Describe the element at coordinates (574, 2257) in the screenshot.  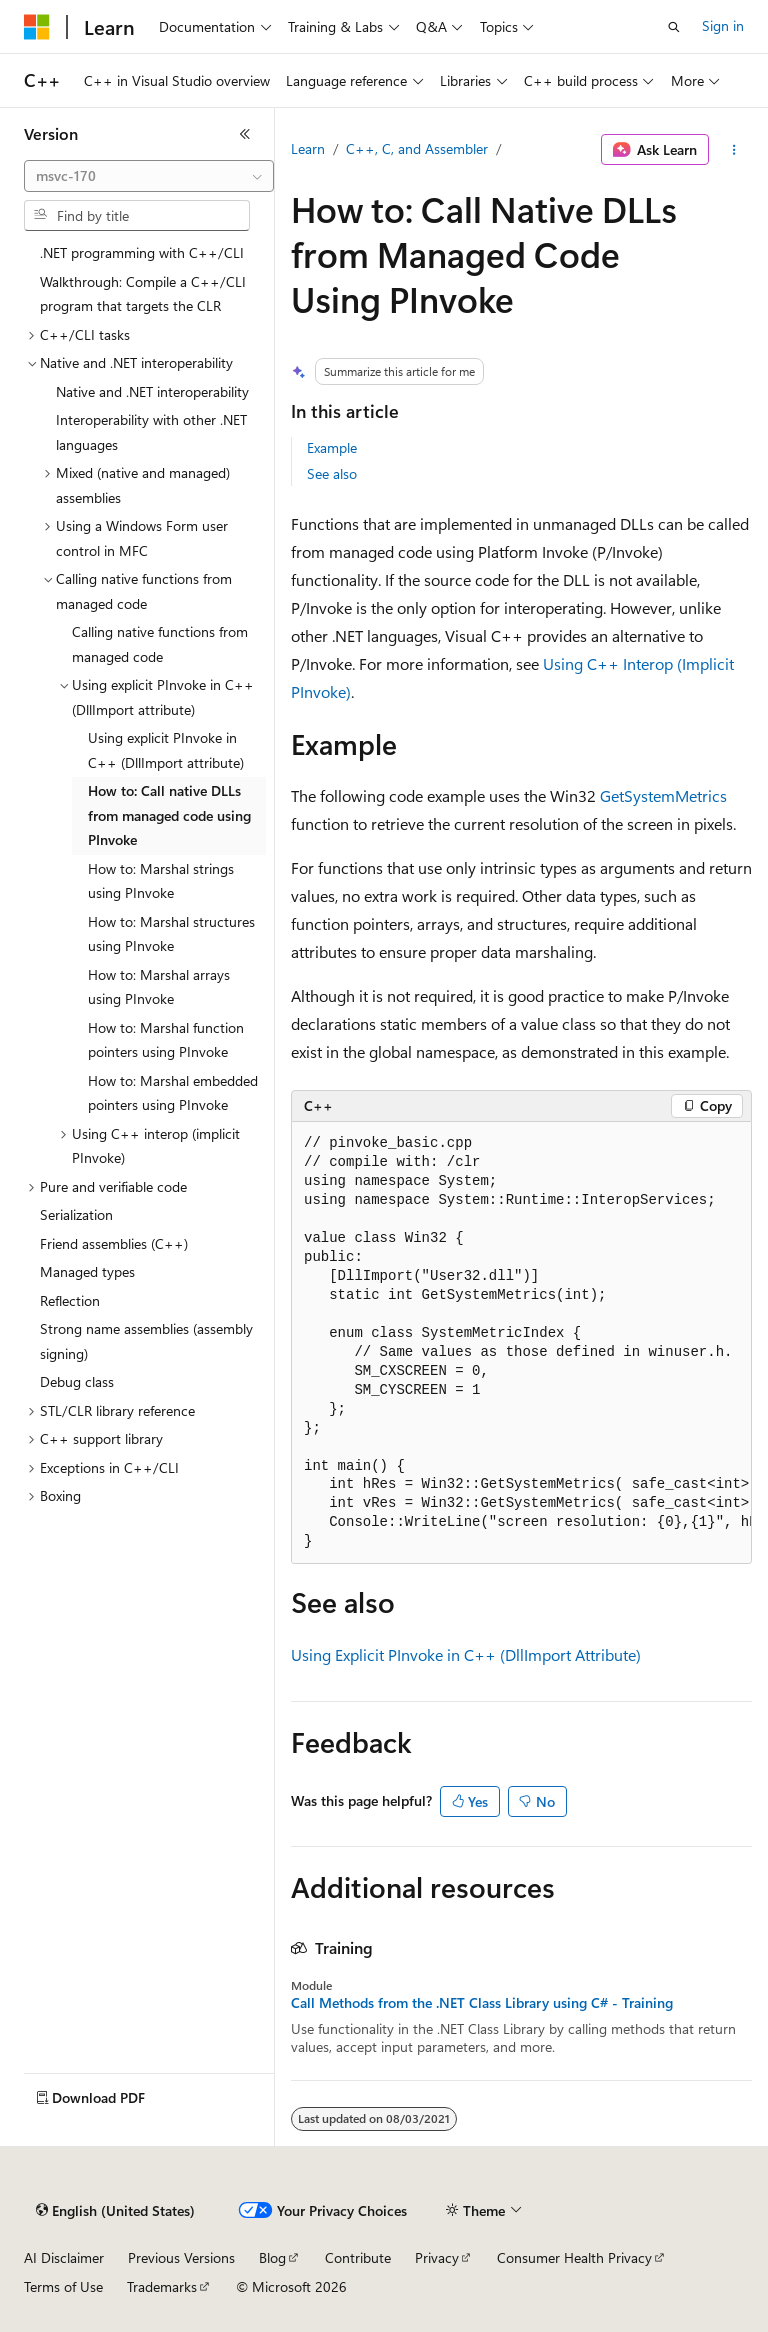
I see `Consumer Health Privacy` at that location.